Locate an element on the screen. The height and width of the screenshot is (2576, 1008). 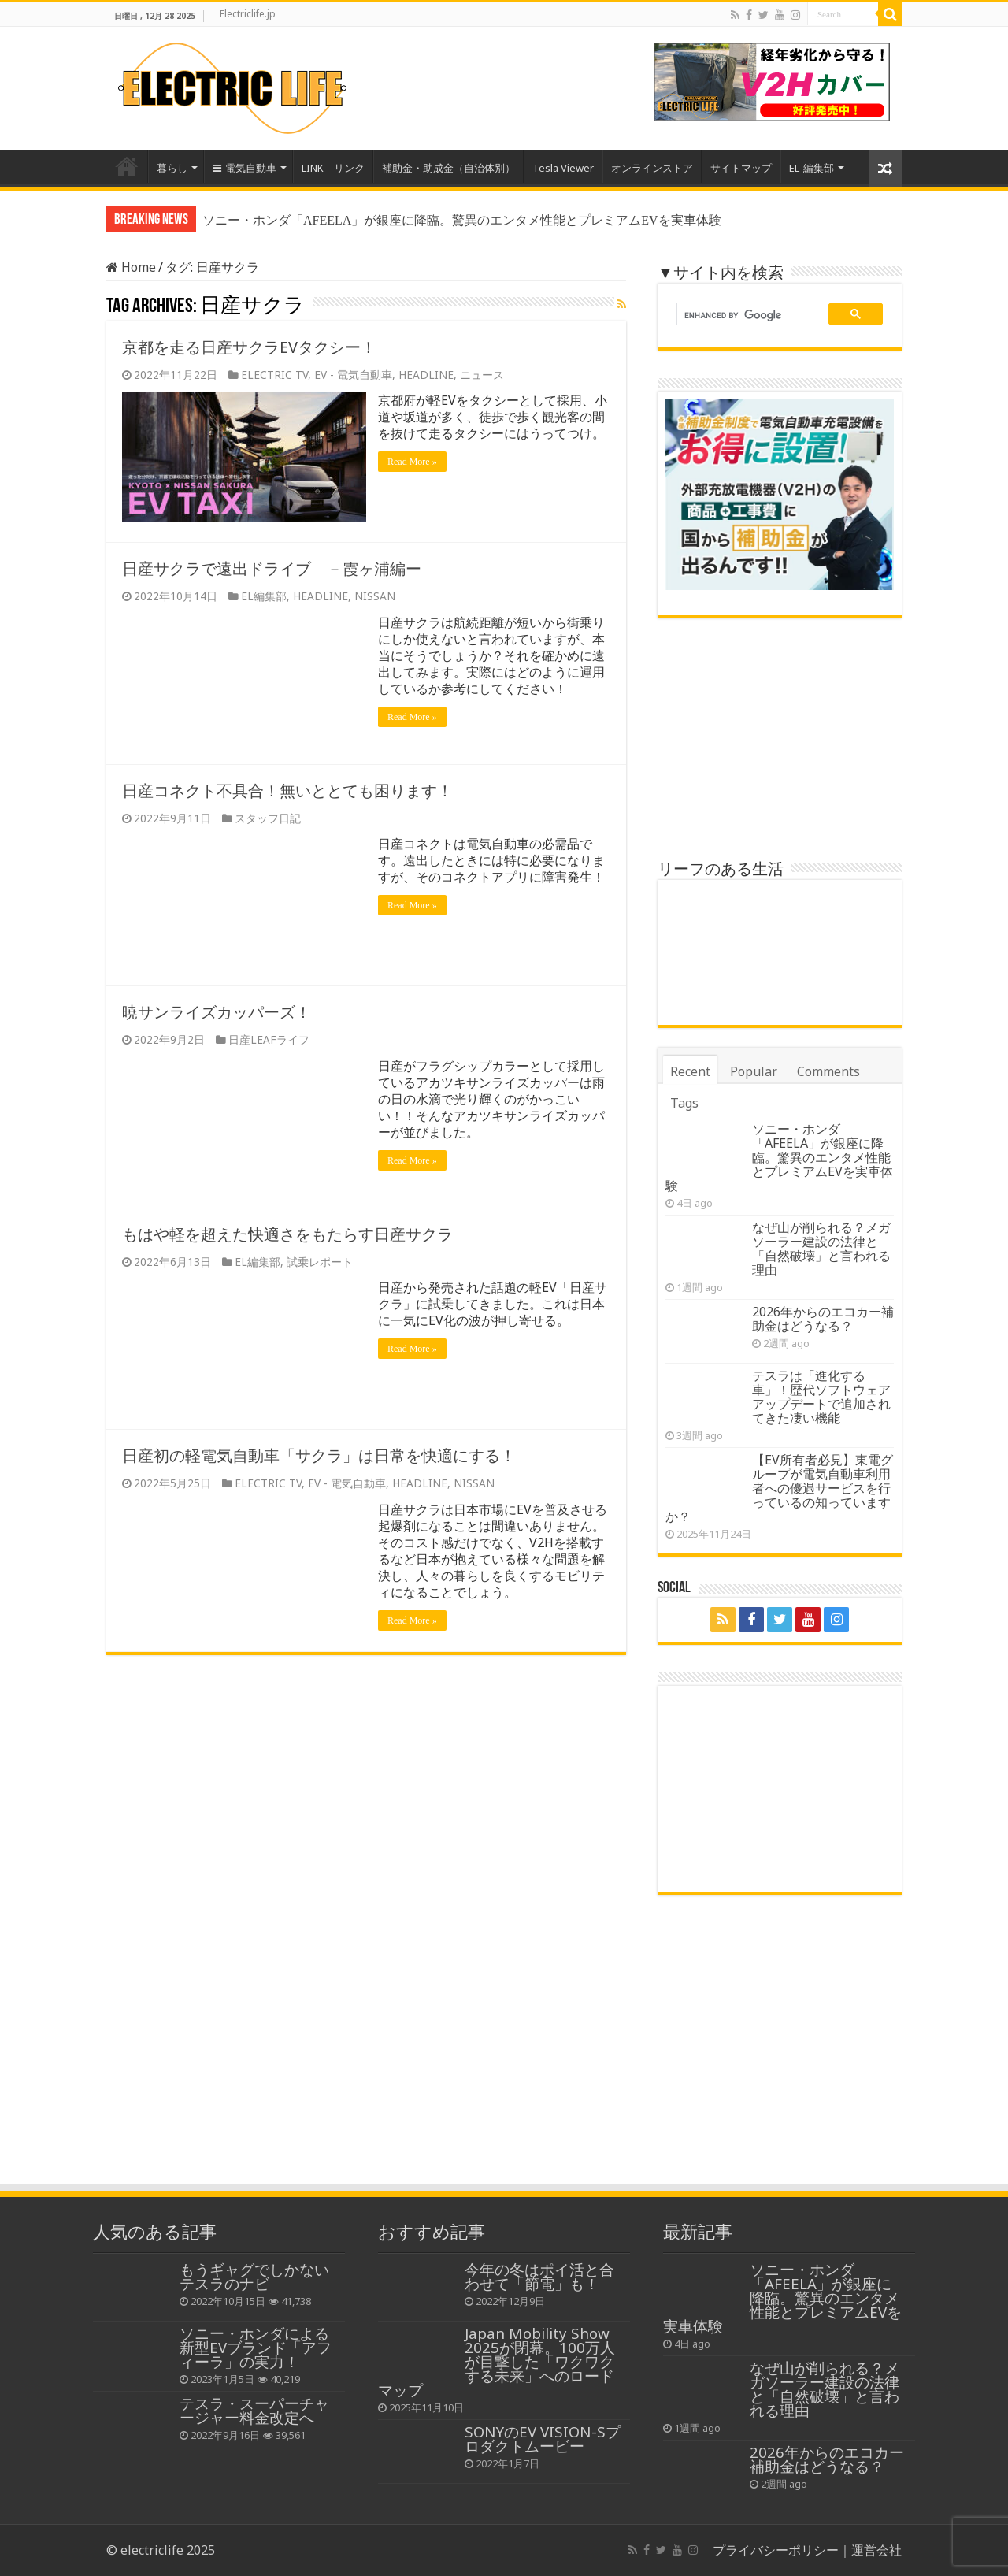
[search] is located at coordinates (745, 315).